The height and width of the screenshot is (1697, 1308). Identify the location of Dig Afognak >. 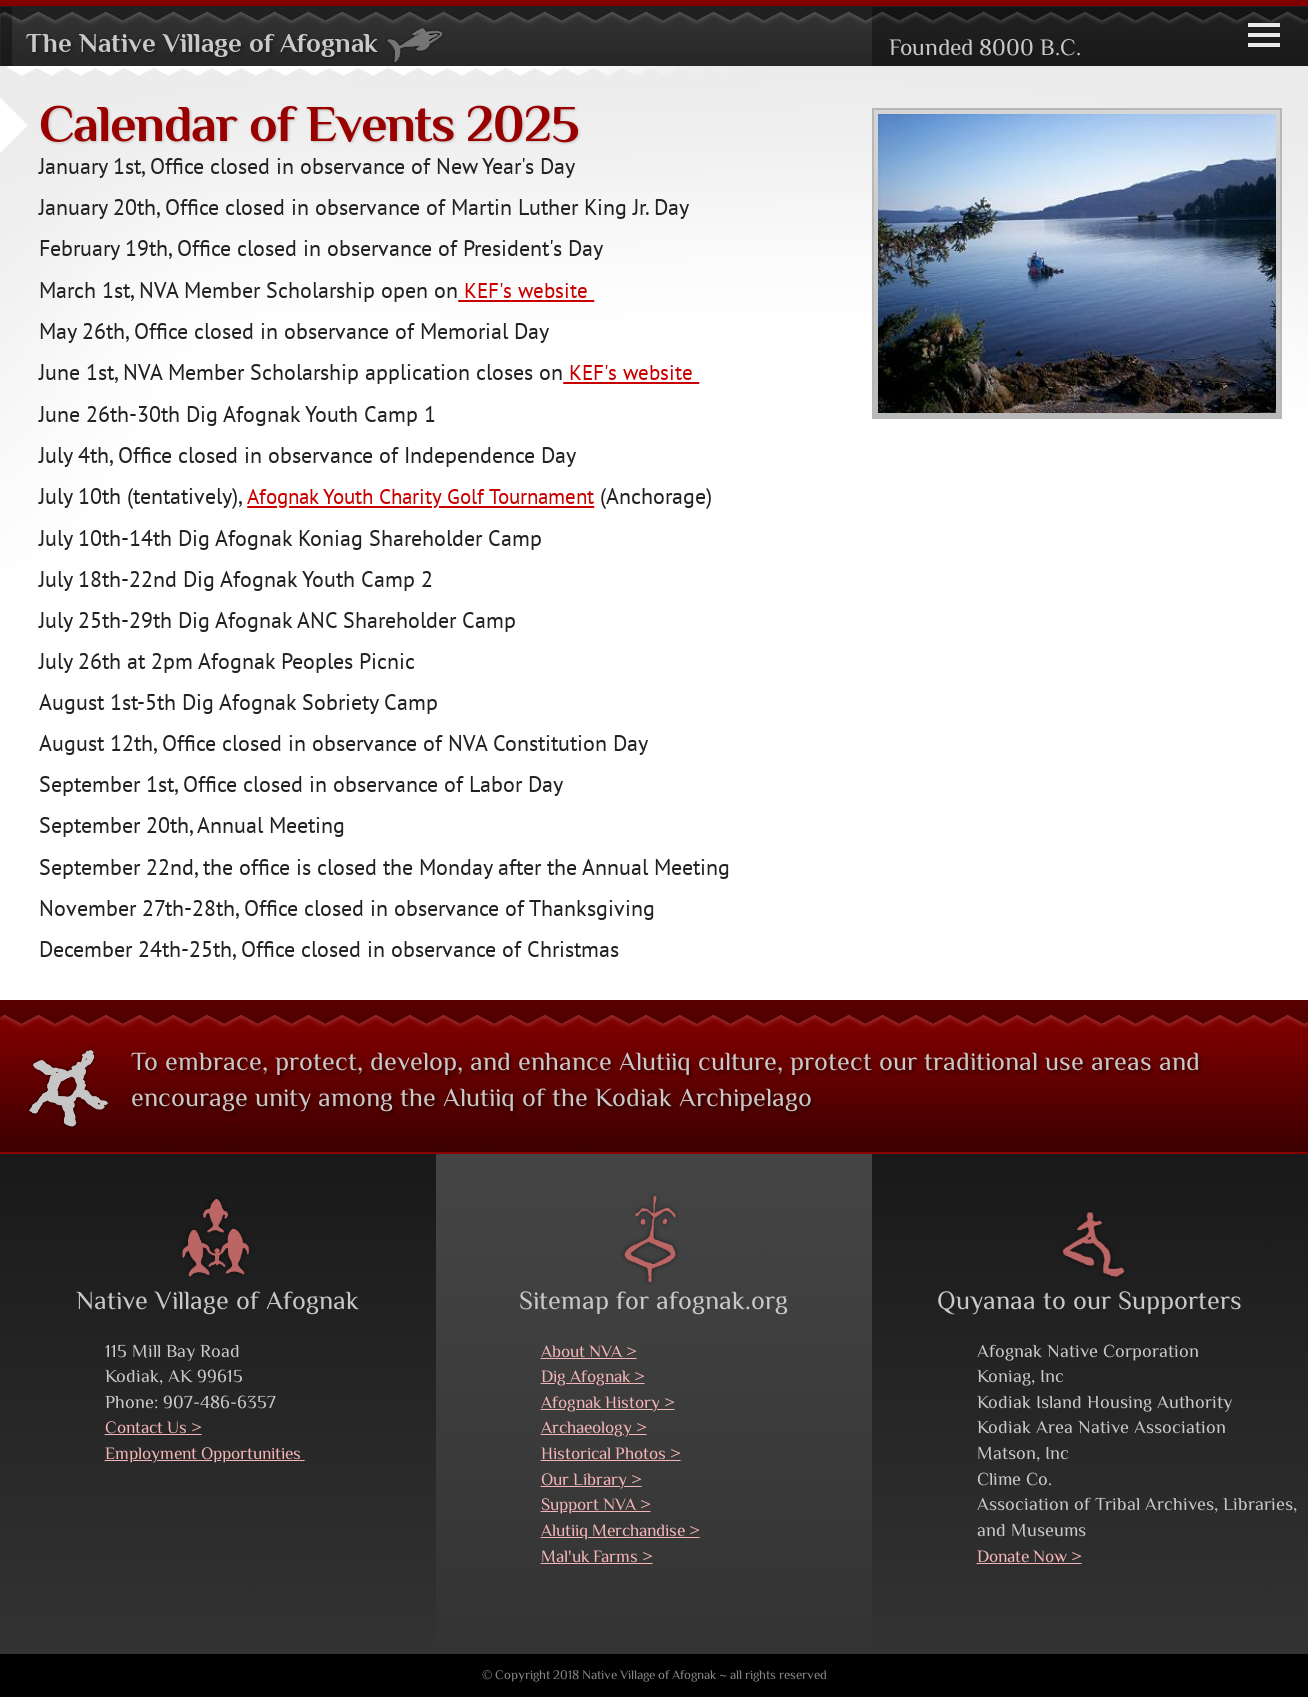
(597, 1376).